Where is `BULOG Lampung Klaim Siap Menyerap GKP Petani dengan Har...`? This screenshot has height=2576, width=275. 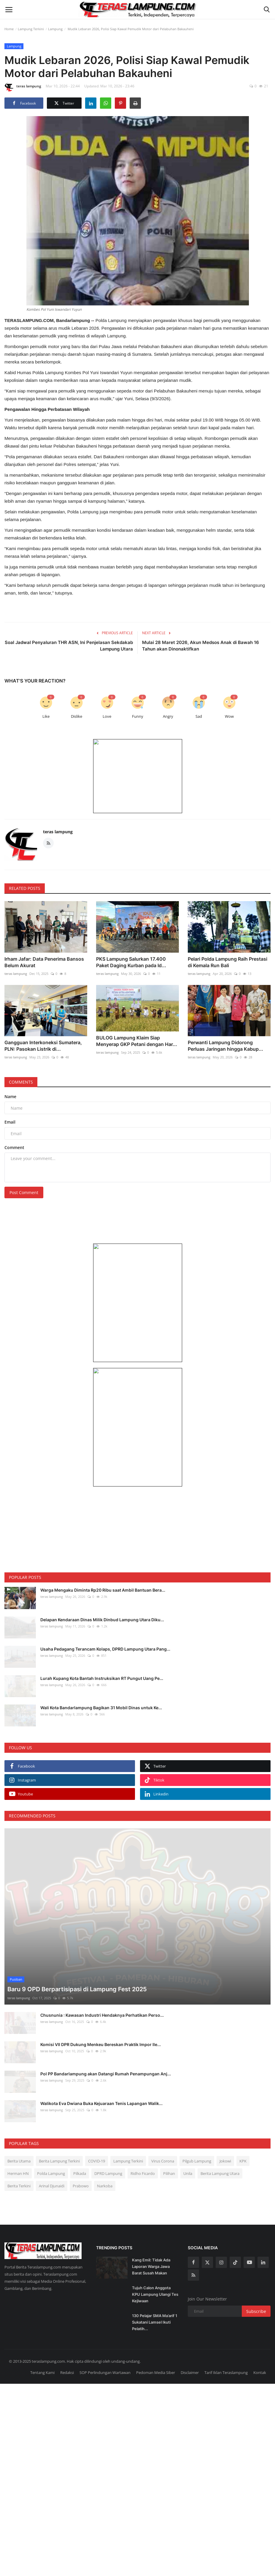
BULOG Lampung Klaim Siap Menyerap GKP Petani dengan Har... is located at coordinates (136, 1041).